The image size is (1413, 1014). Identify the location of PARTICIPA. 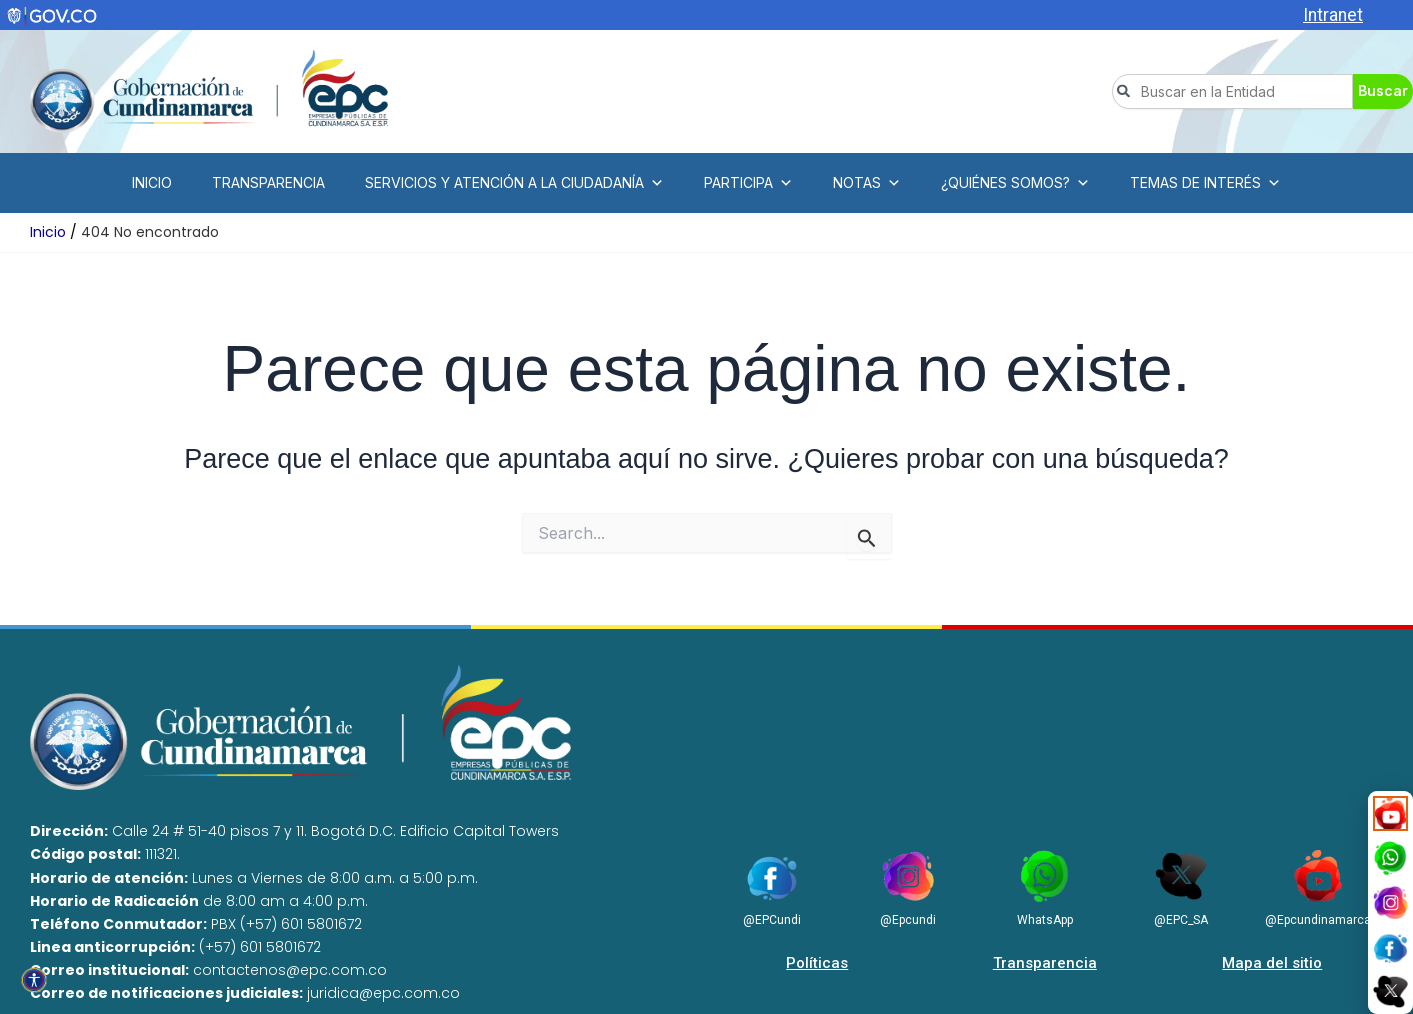
(748, 183).